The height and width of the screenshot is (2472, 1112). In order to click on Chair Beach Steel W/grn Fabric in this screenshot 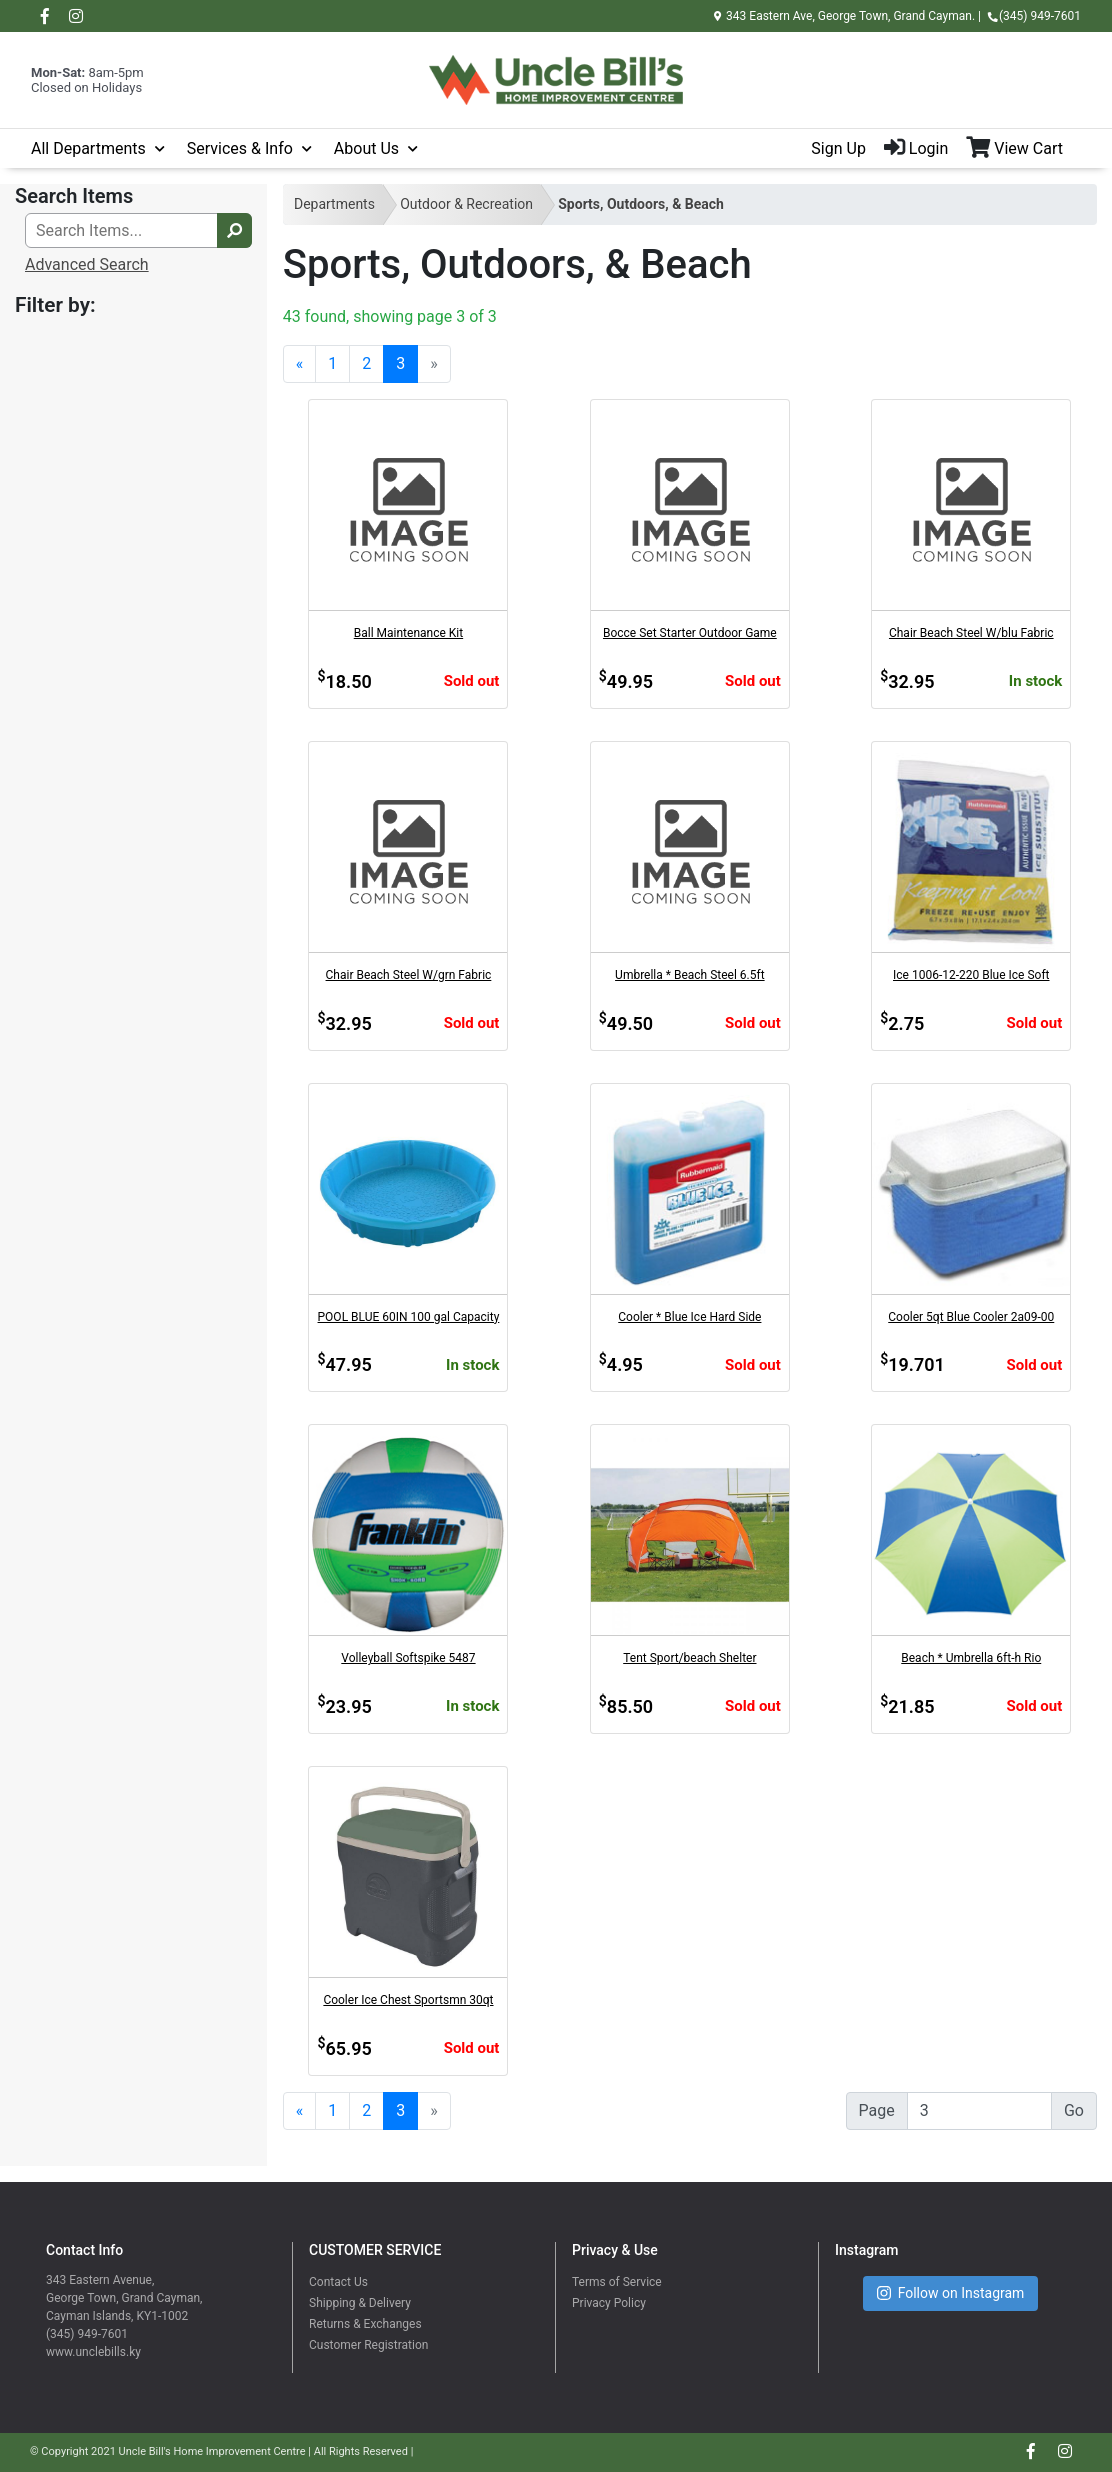, I will do `click(409, 975)`.